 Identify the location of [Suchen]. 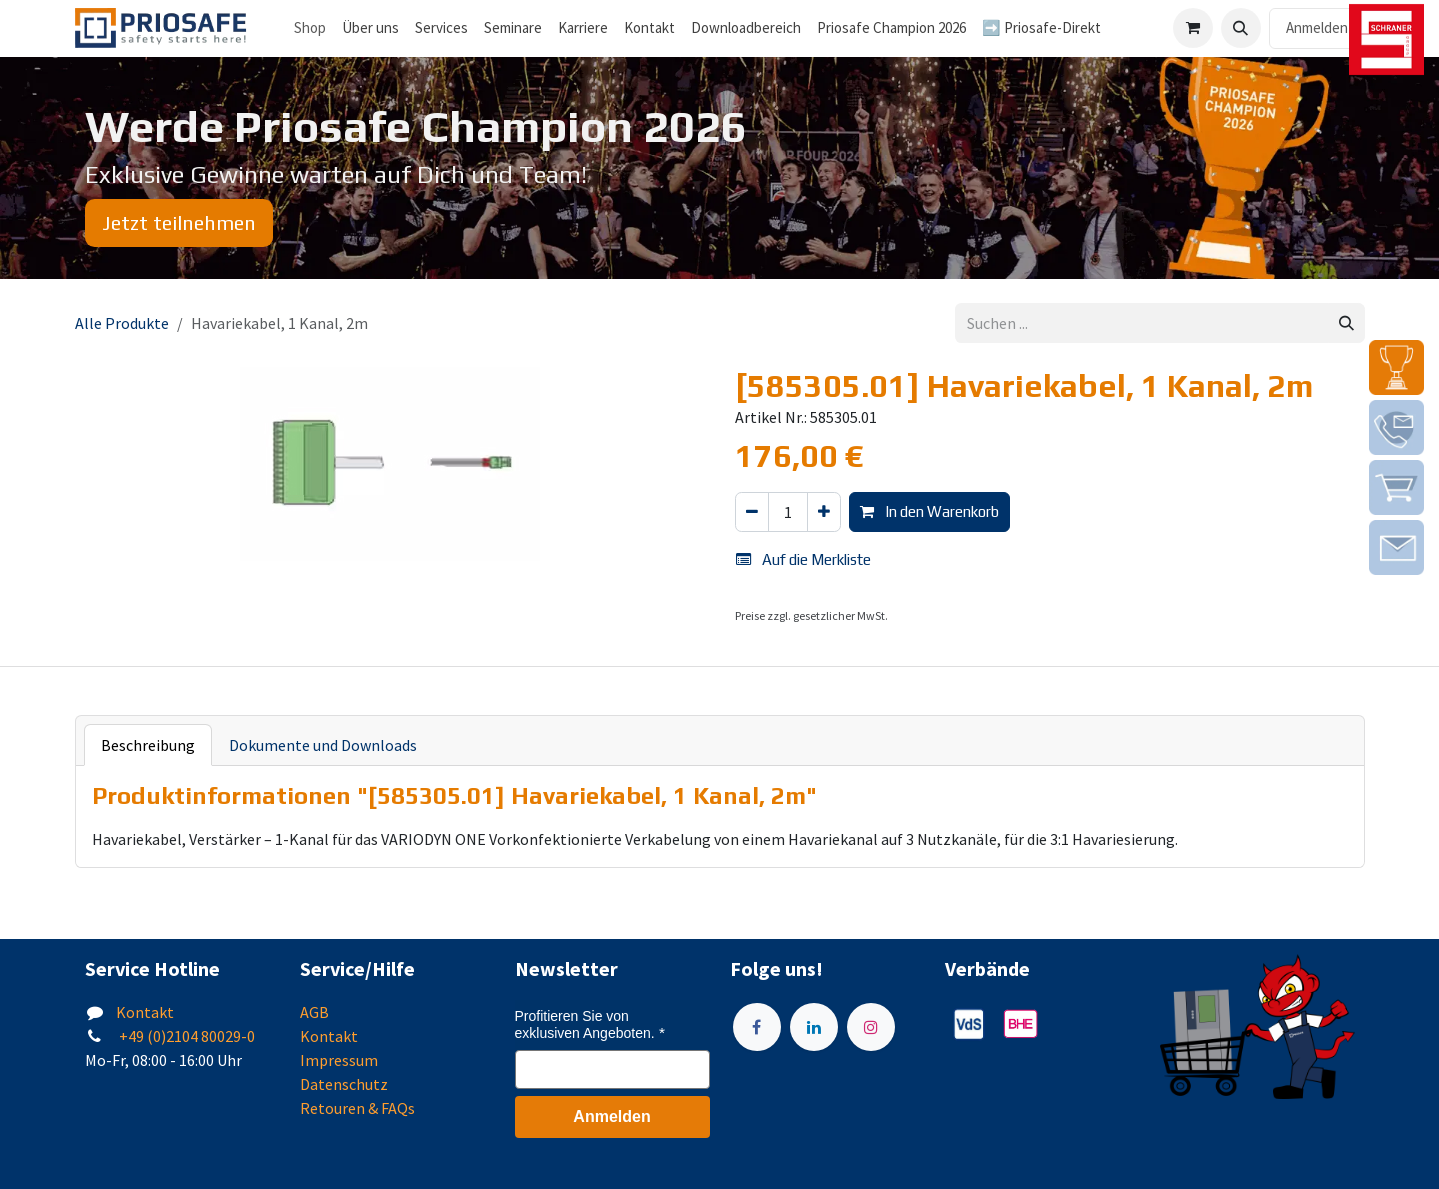
(1346, 323).